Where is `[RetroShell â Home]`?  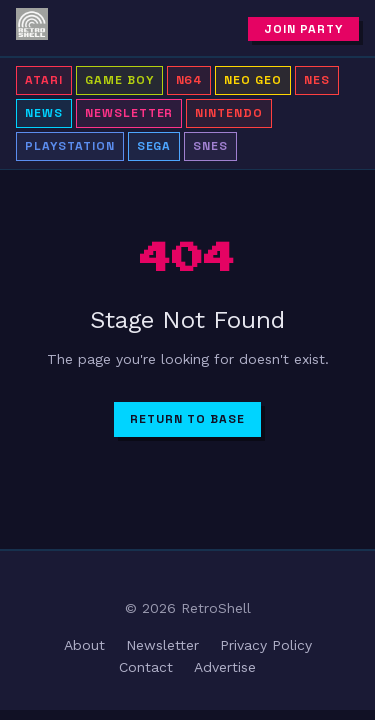 [RetroShell â Home] is located at coordinates (32, 28).